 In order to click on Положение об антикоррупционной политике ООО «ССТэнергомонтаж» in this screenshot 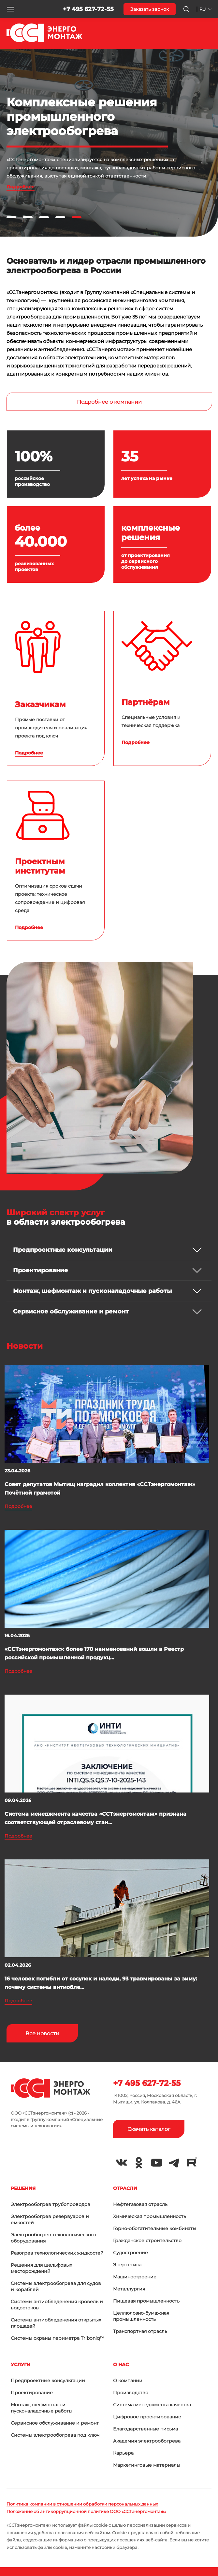, I will do `click(86, 2511)`.